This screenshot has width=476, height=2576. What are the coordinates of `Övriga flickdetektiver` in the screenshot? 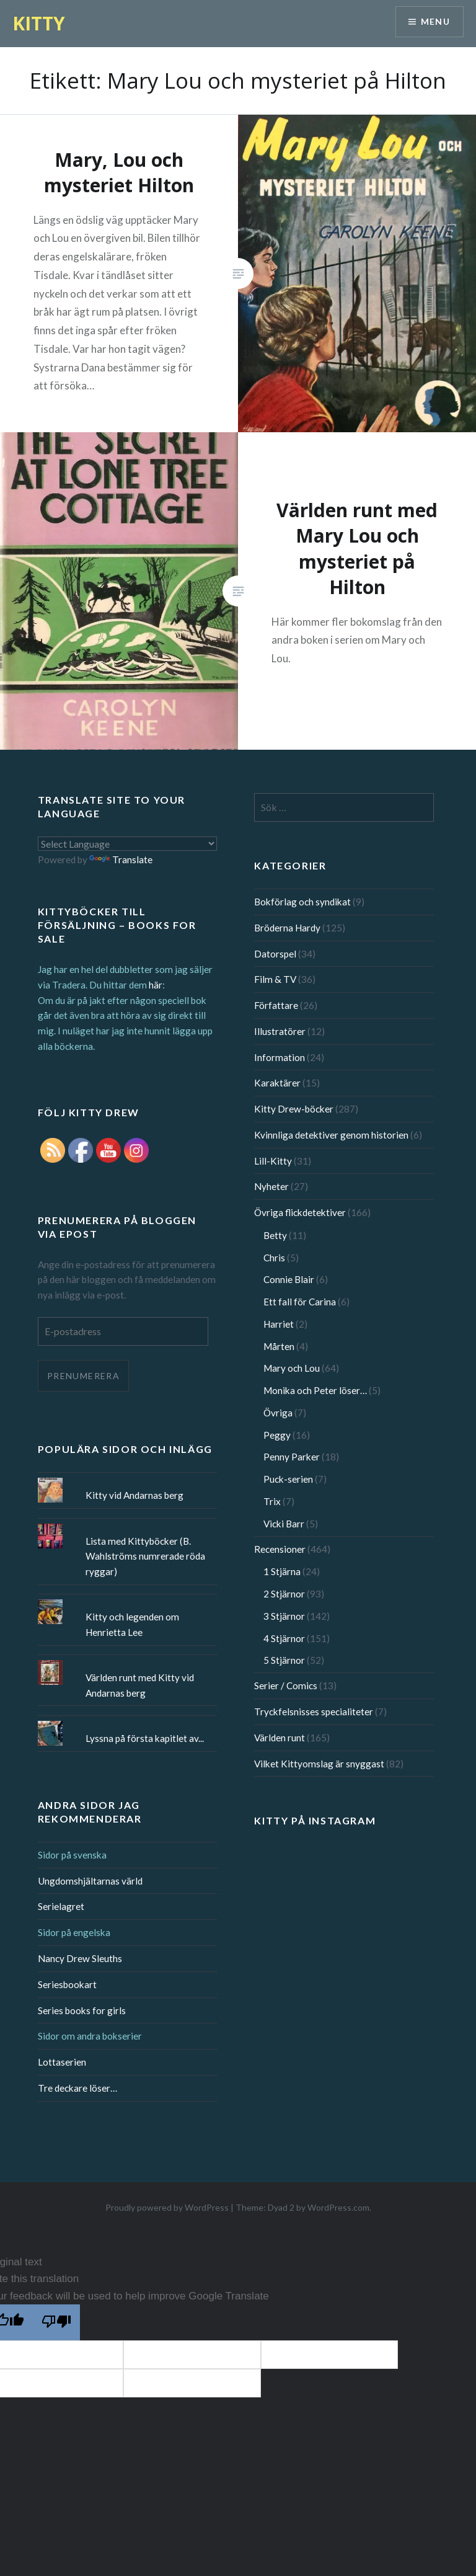 It's located at (300, 1212).